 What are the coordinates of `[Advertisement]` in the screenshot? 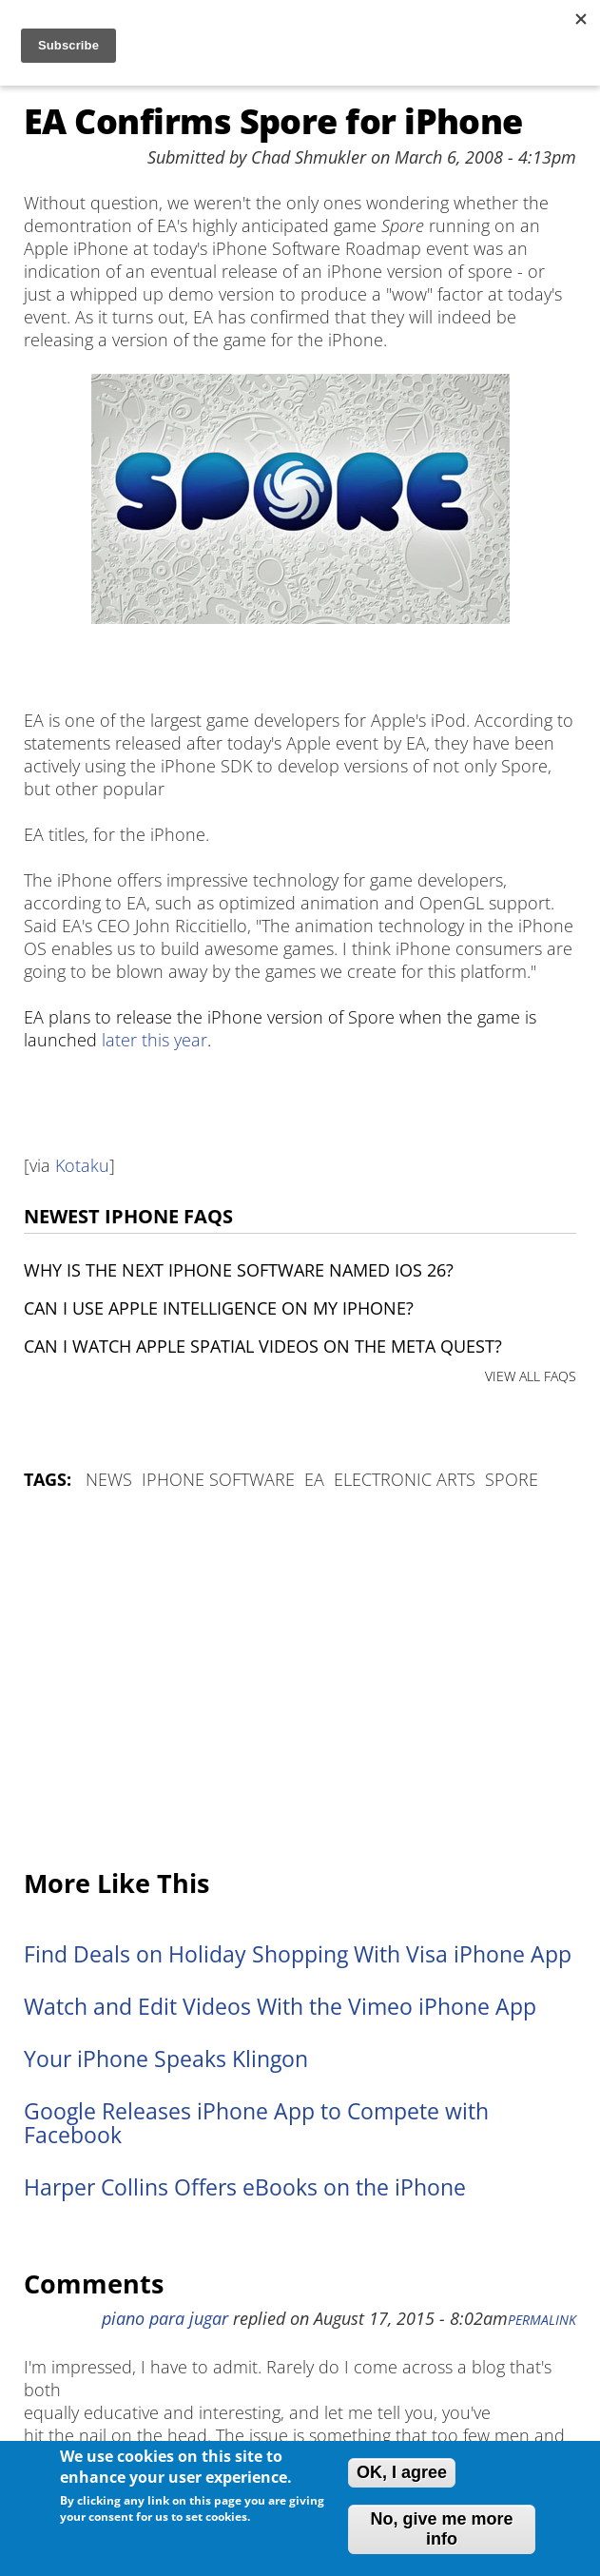 It's located at (300, 1681).